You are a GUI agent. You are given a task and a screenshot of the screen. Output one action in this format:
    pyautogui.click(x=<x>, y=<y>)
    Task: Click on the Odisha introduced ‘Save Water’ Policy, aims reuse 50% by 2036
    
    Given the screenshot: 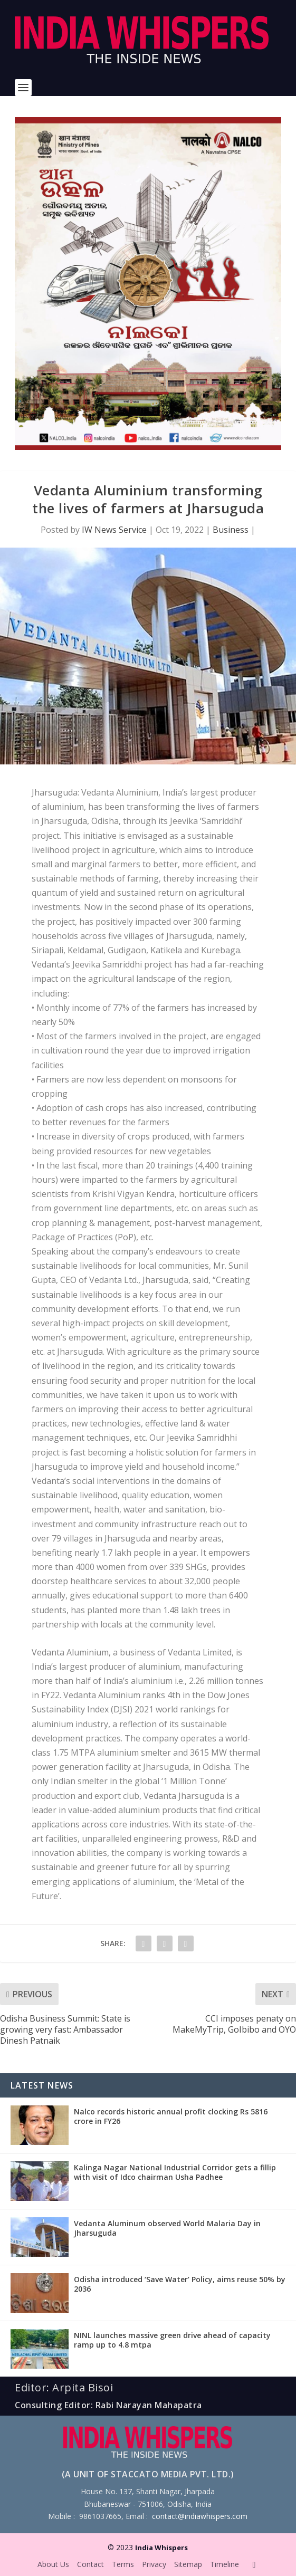 What is the action you would take?
    pyautogui.click(x=179, y=2284)
    